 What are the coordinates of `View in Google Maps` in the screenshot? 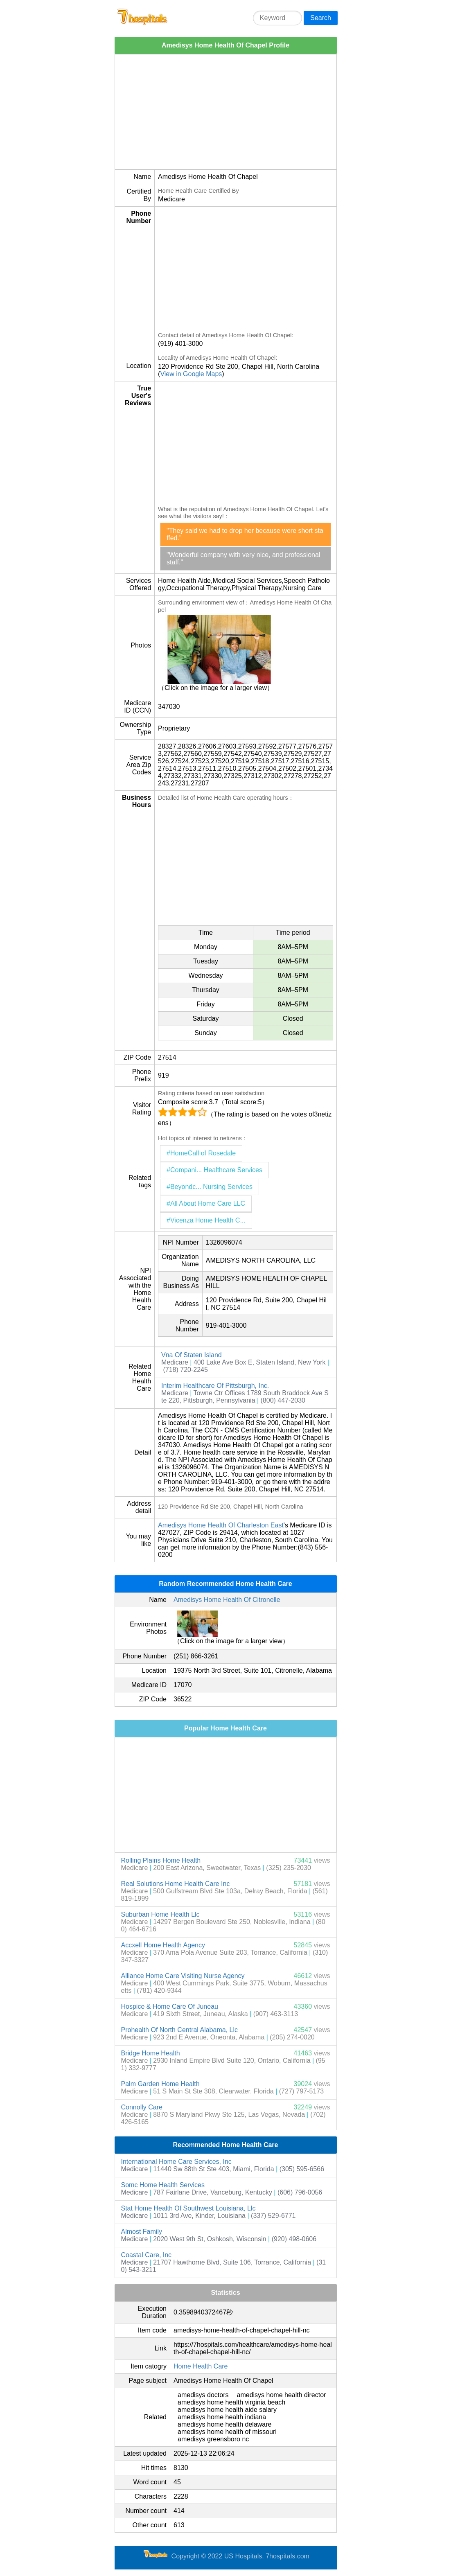 It's located at (191, 373).